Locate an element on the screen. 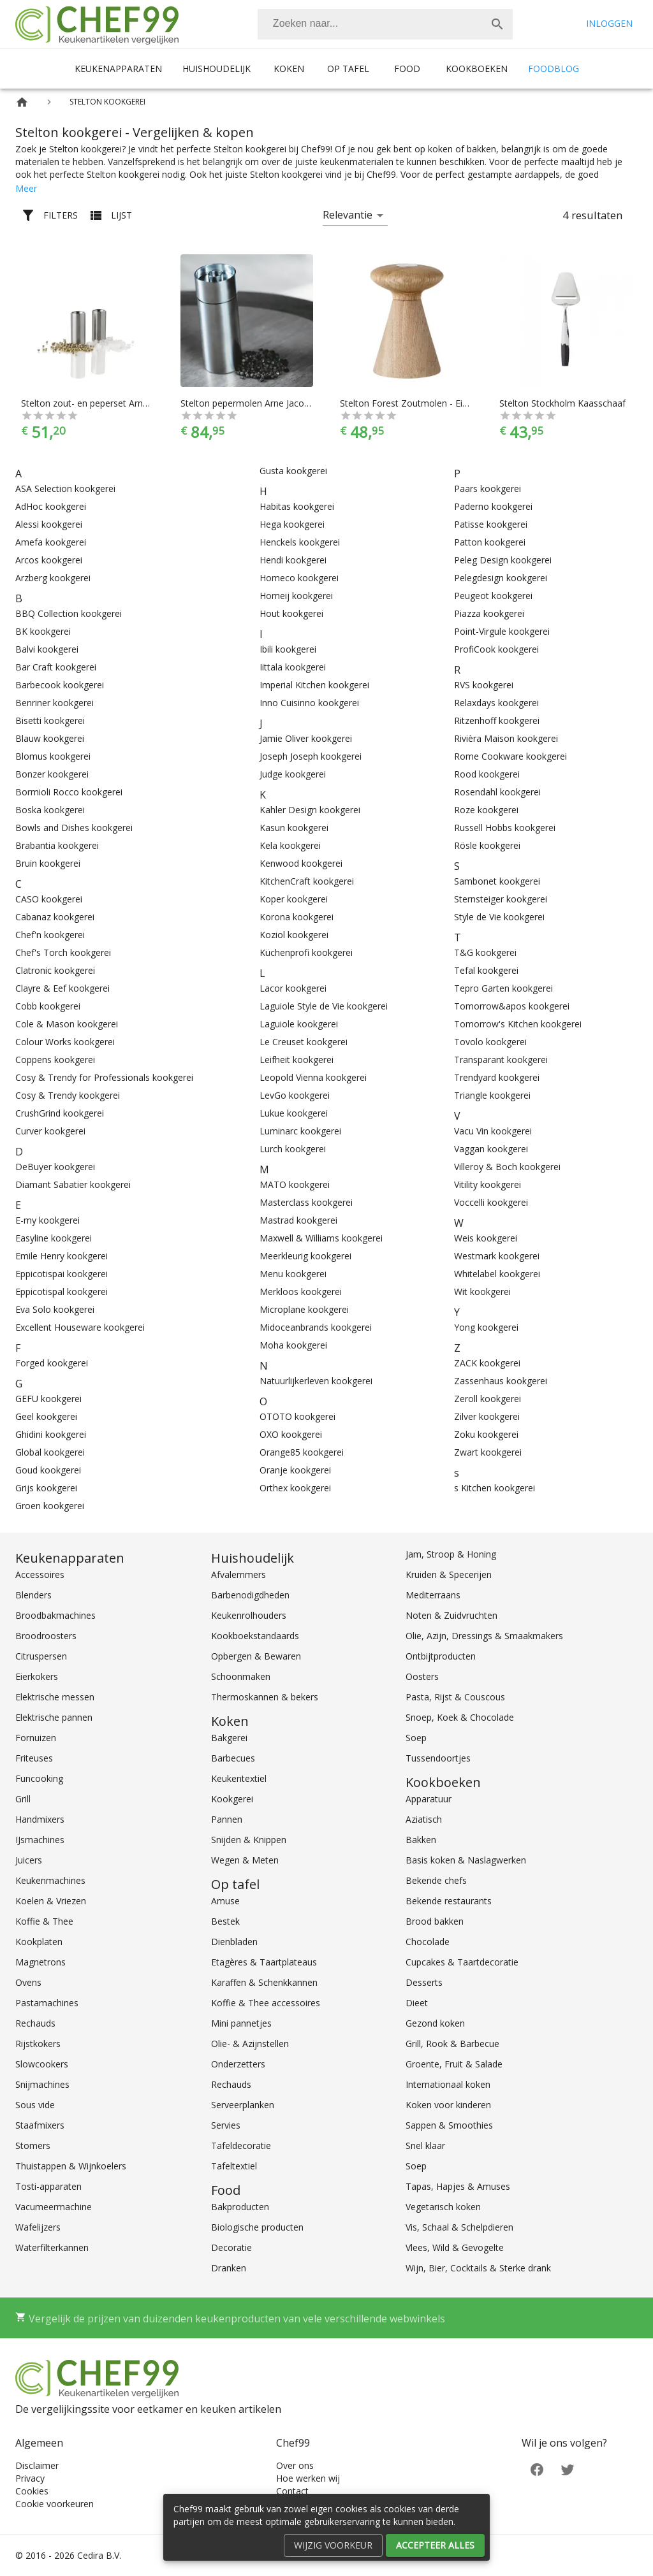  [Home] is located at coordinates (22, 102).